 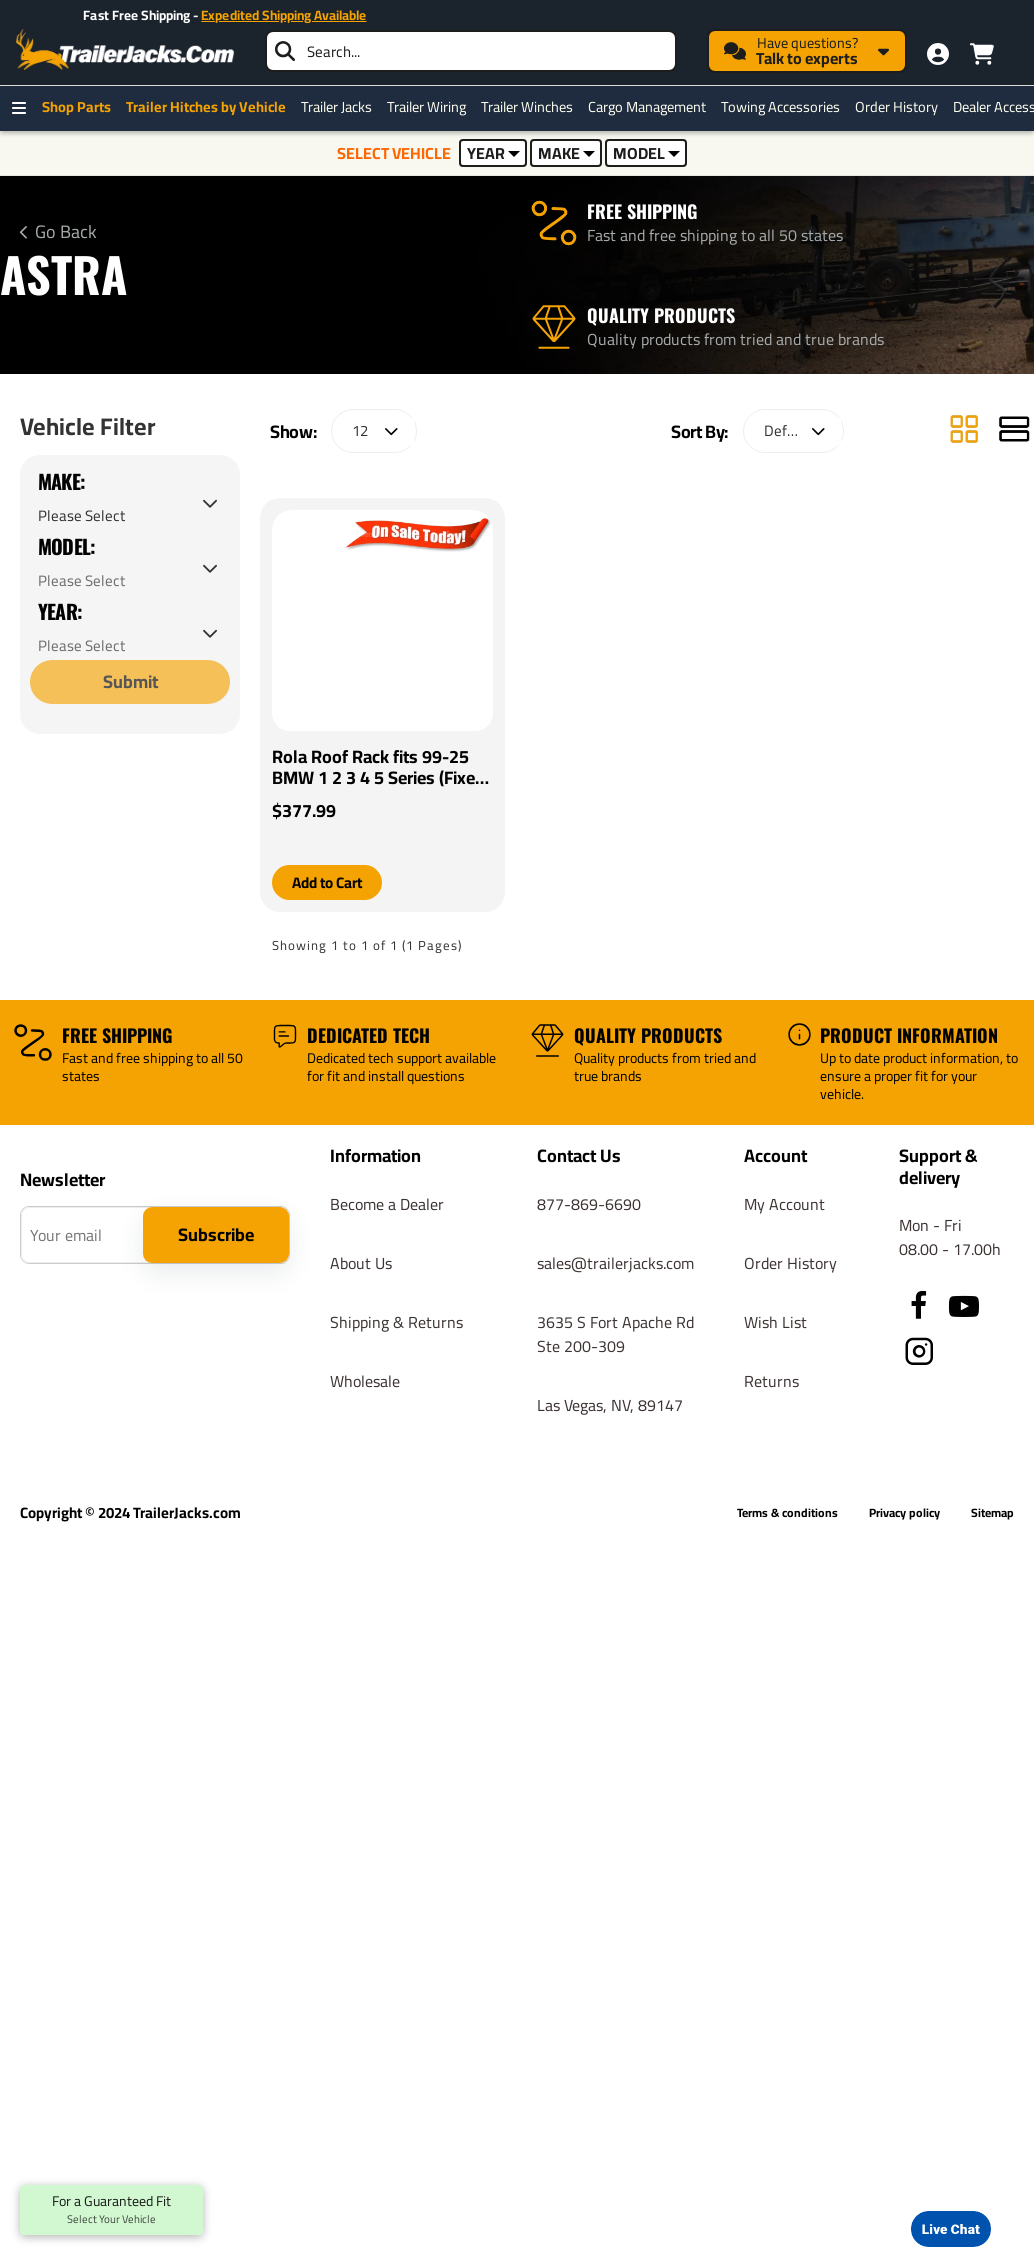 I want to click on Sort By:, so click(x=699, y=462).